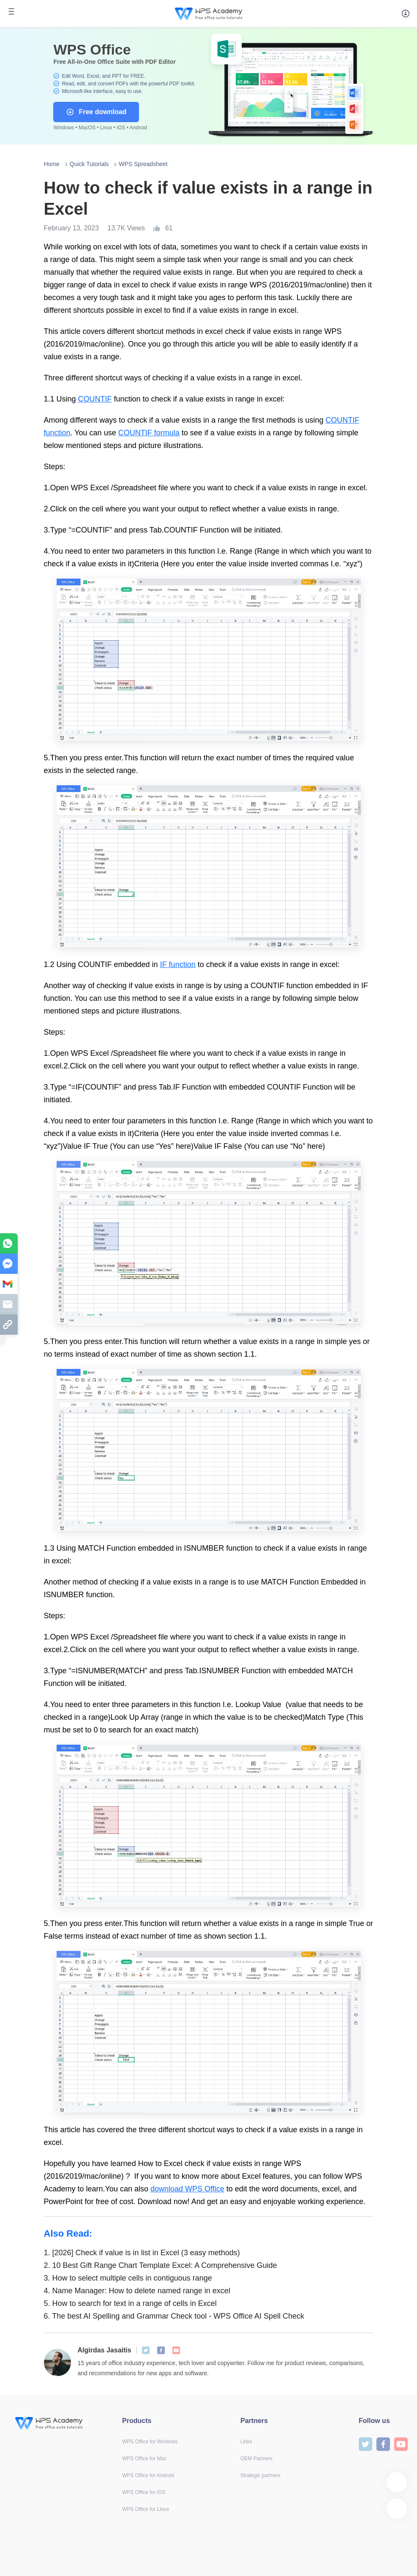  What do you see at coordinates (137, 2290) in the screenshot?
I see `Name Manager: How to delete named range in excel` at bounding box center [137, 2290].